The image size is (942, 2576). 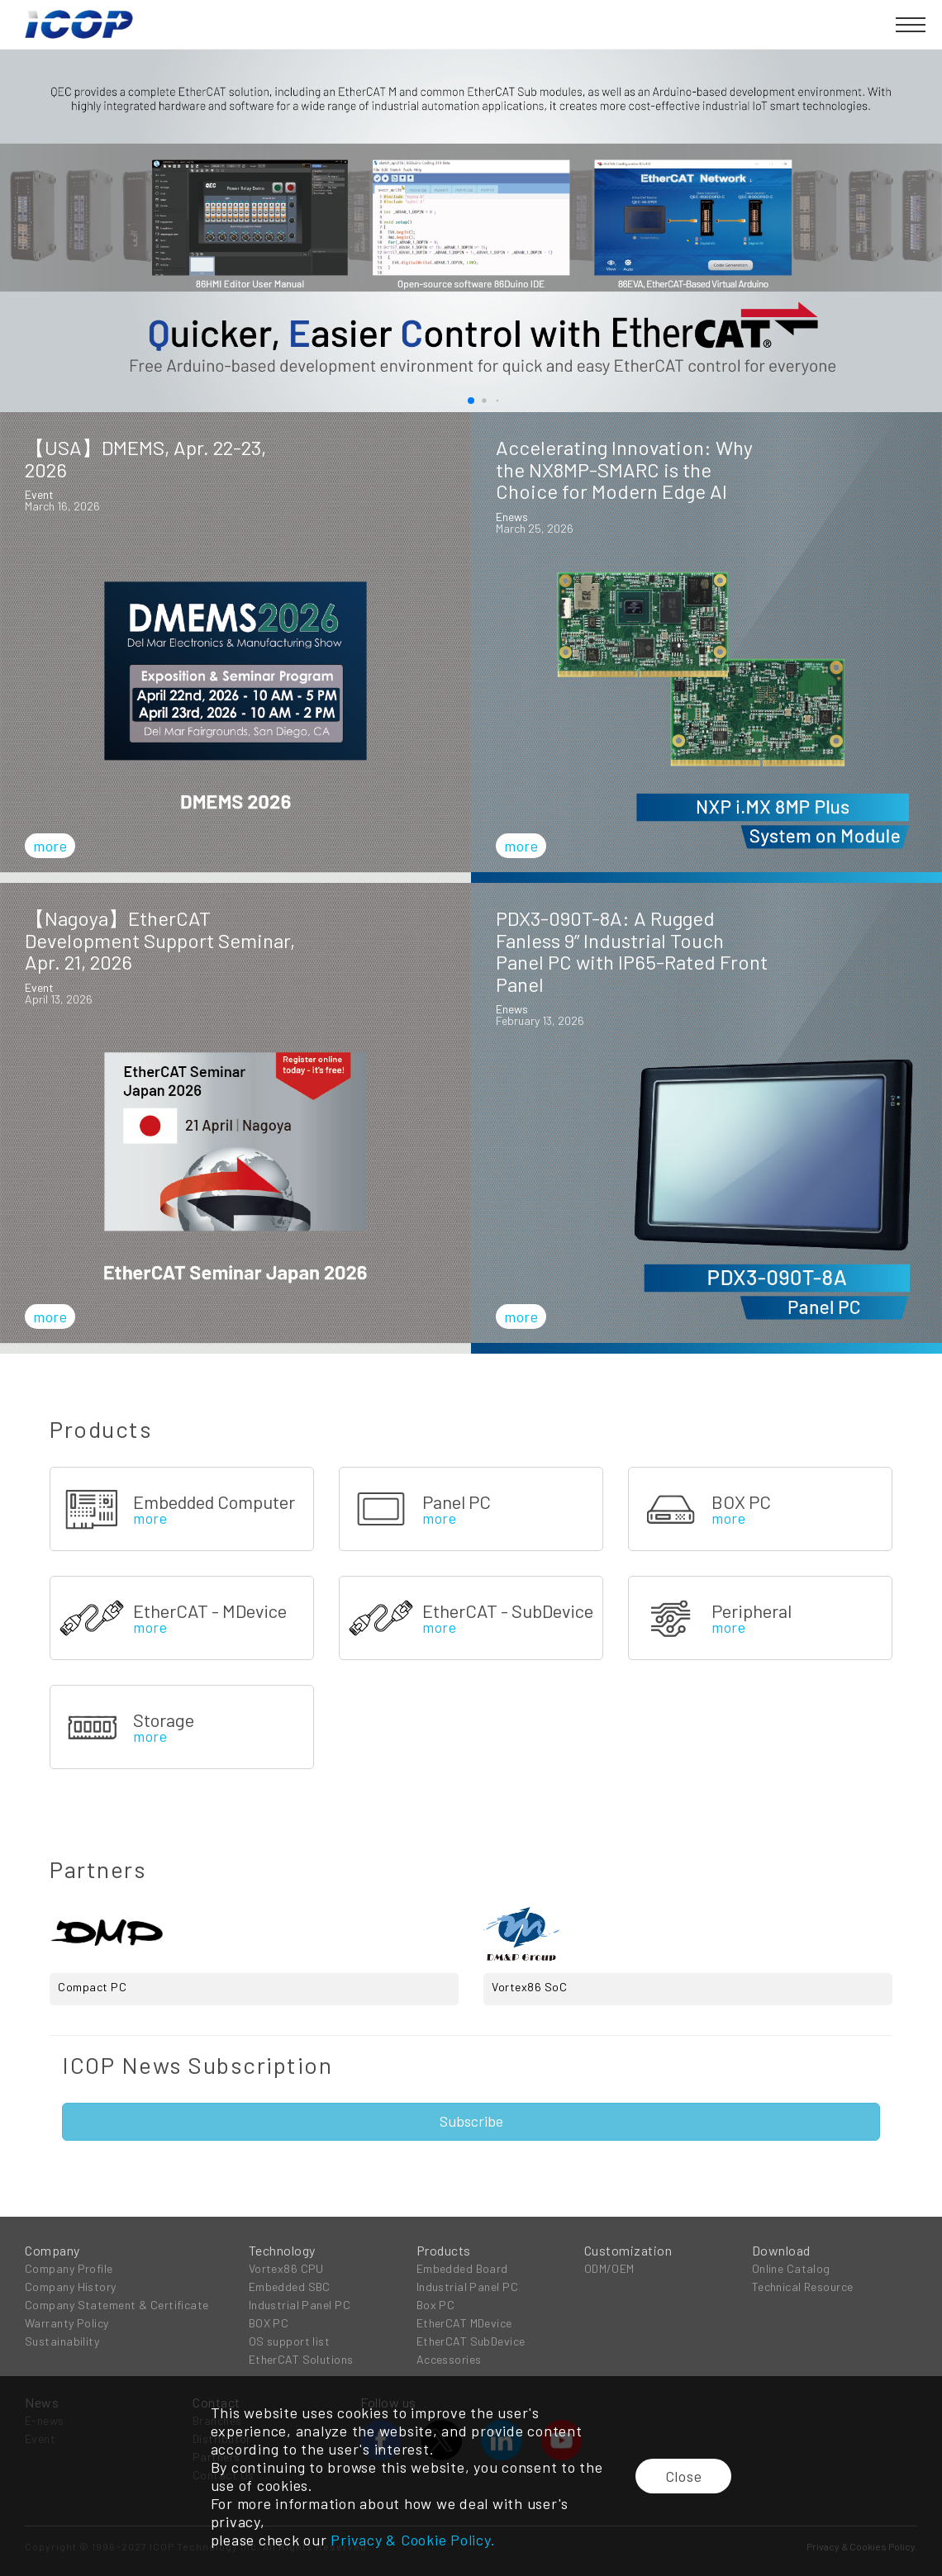 I want to click on Warranty Policy, so click(x=67, y=2323).